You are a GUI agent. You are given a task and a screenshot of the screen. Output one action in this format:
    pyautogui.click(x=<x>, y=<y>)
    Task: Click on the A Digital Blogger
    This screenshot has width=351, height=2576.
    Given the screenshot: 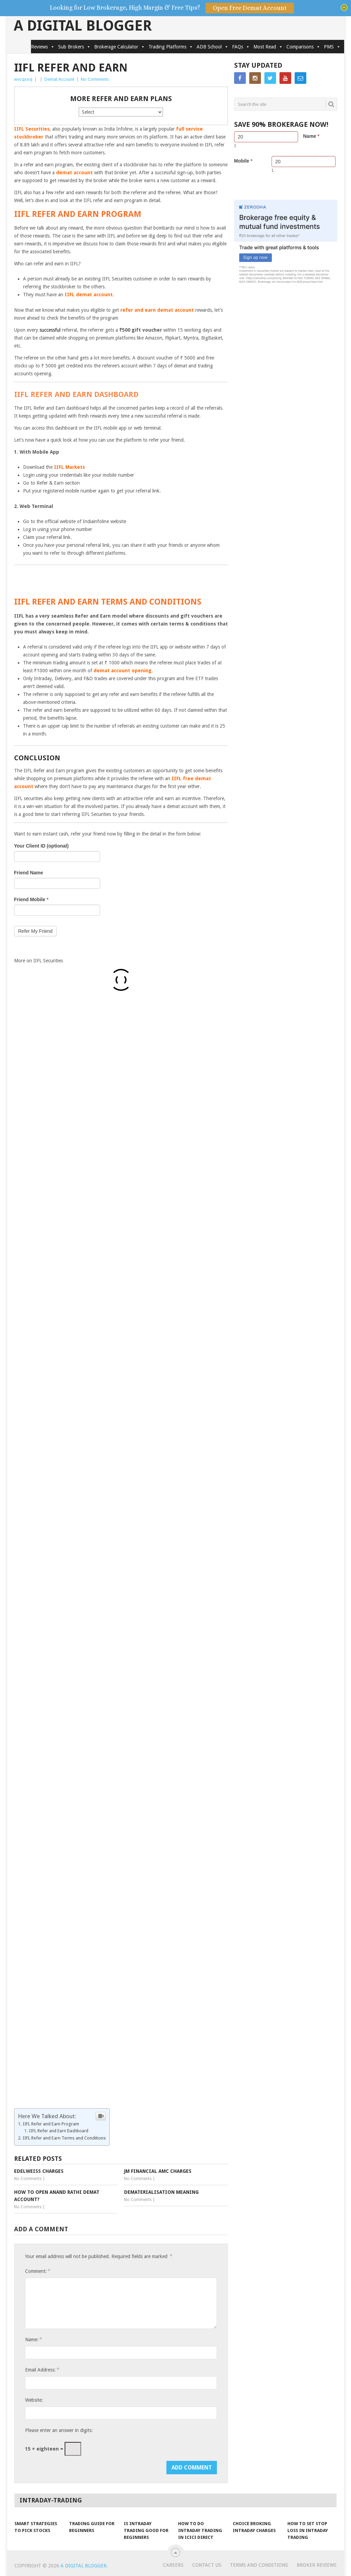 What is the action you would take?
    pyautogui.click(x=83, y=26)
    